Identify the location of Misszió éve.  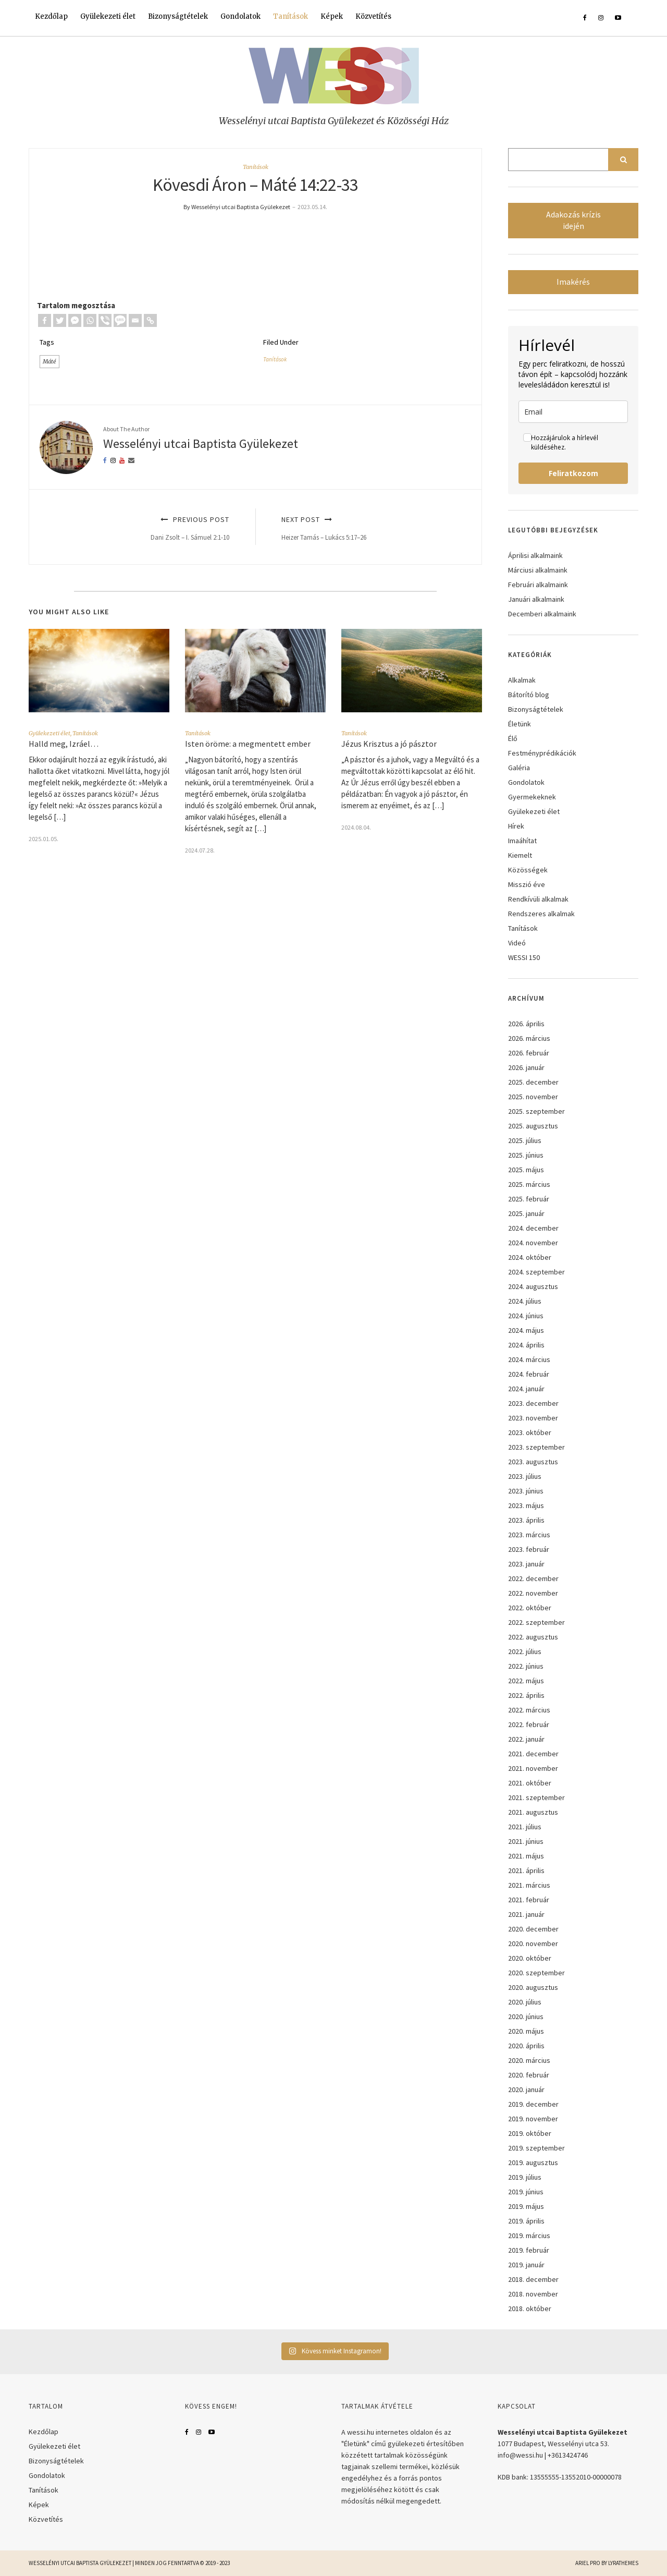
(526, 884).